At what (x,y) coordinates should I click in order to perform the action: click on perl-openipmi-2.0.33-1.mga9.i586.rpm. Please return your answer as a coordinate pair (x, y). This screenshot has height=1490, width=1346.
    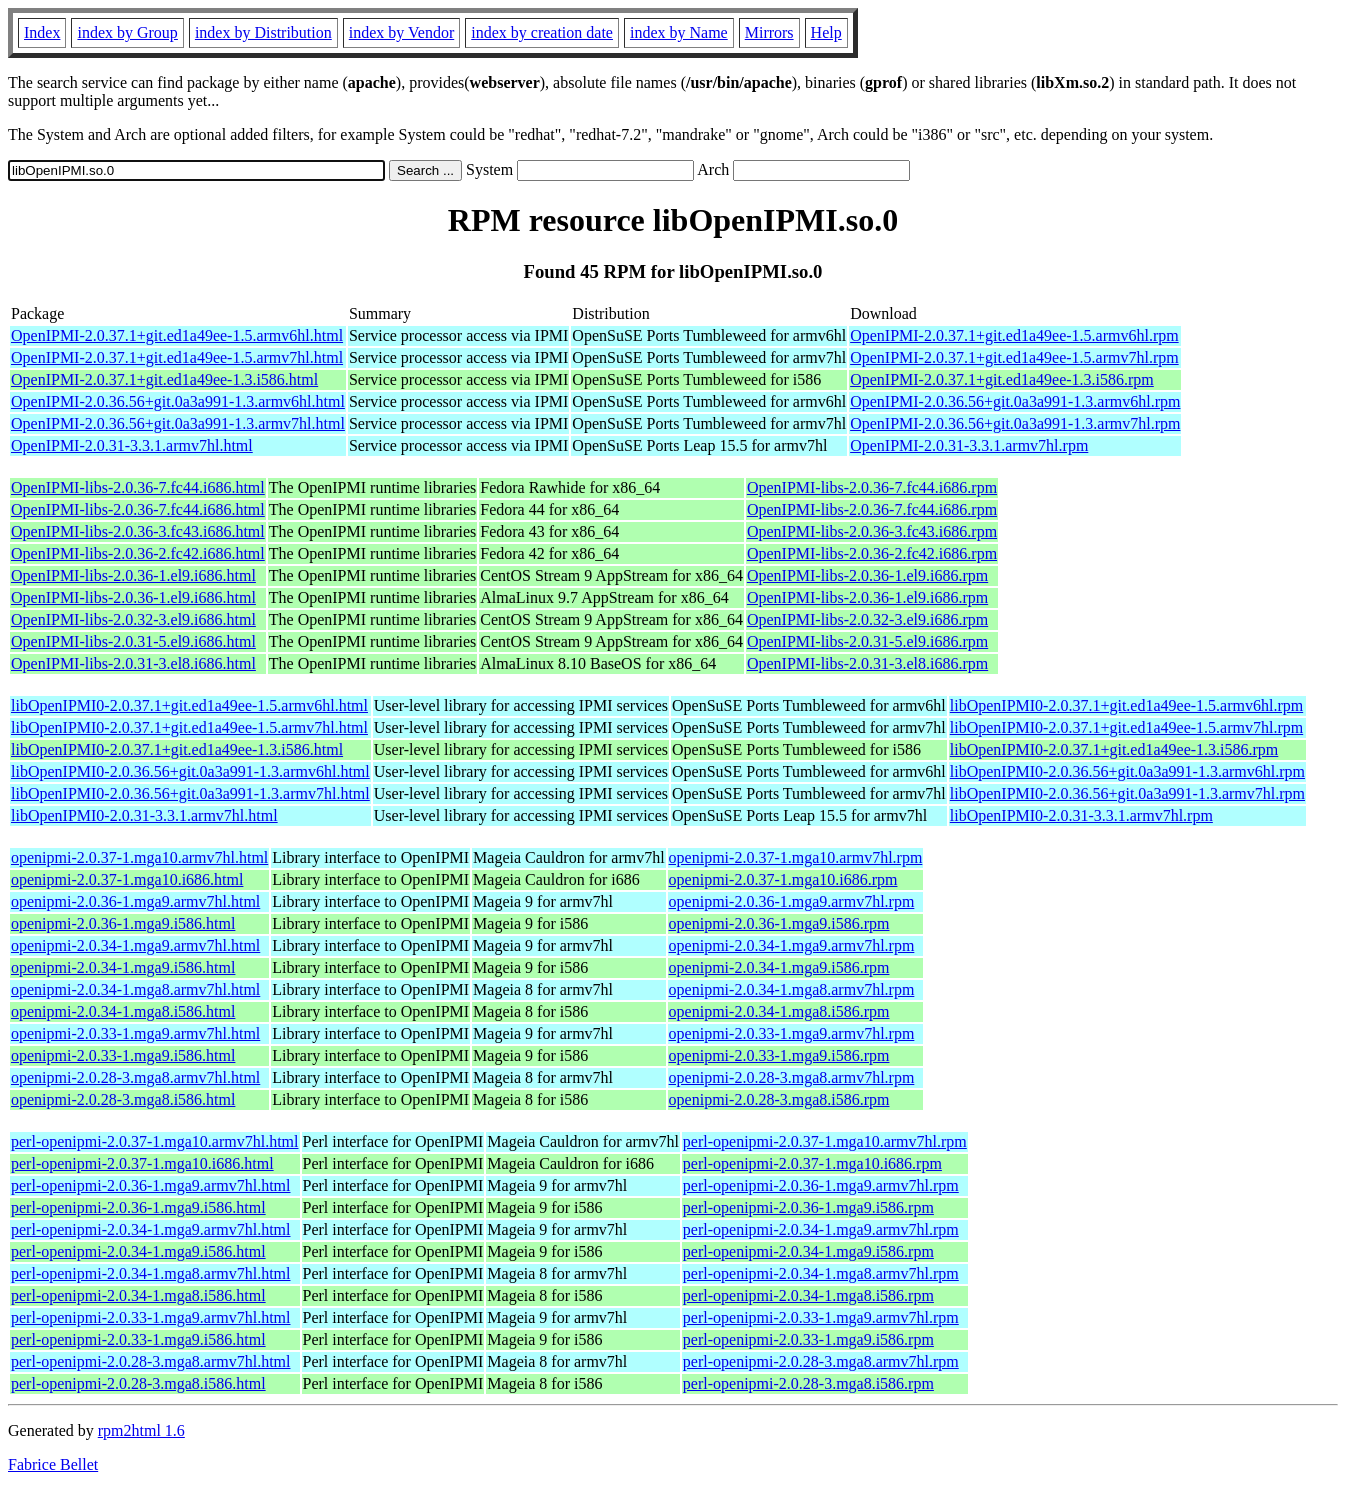
    Looking at the image, I should click on (808, 1339).